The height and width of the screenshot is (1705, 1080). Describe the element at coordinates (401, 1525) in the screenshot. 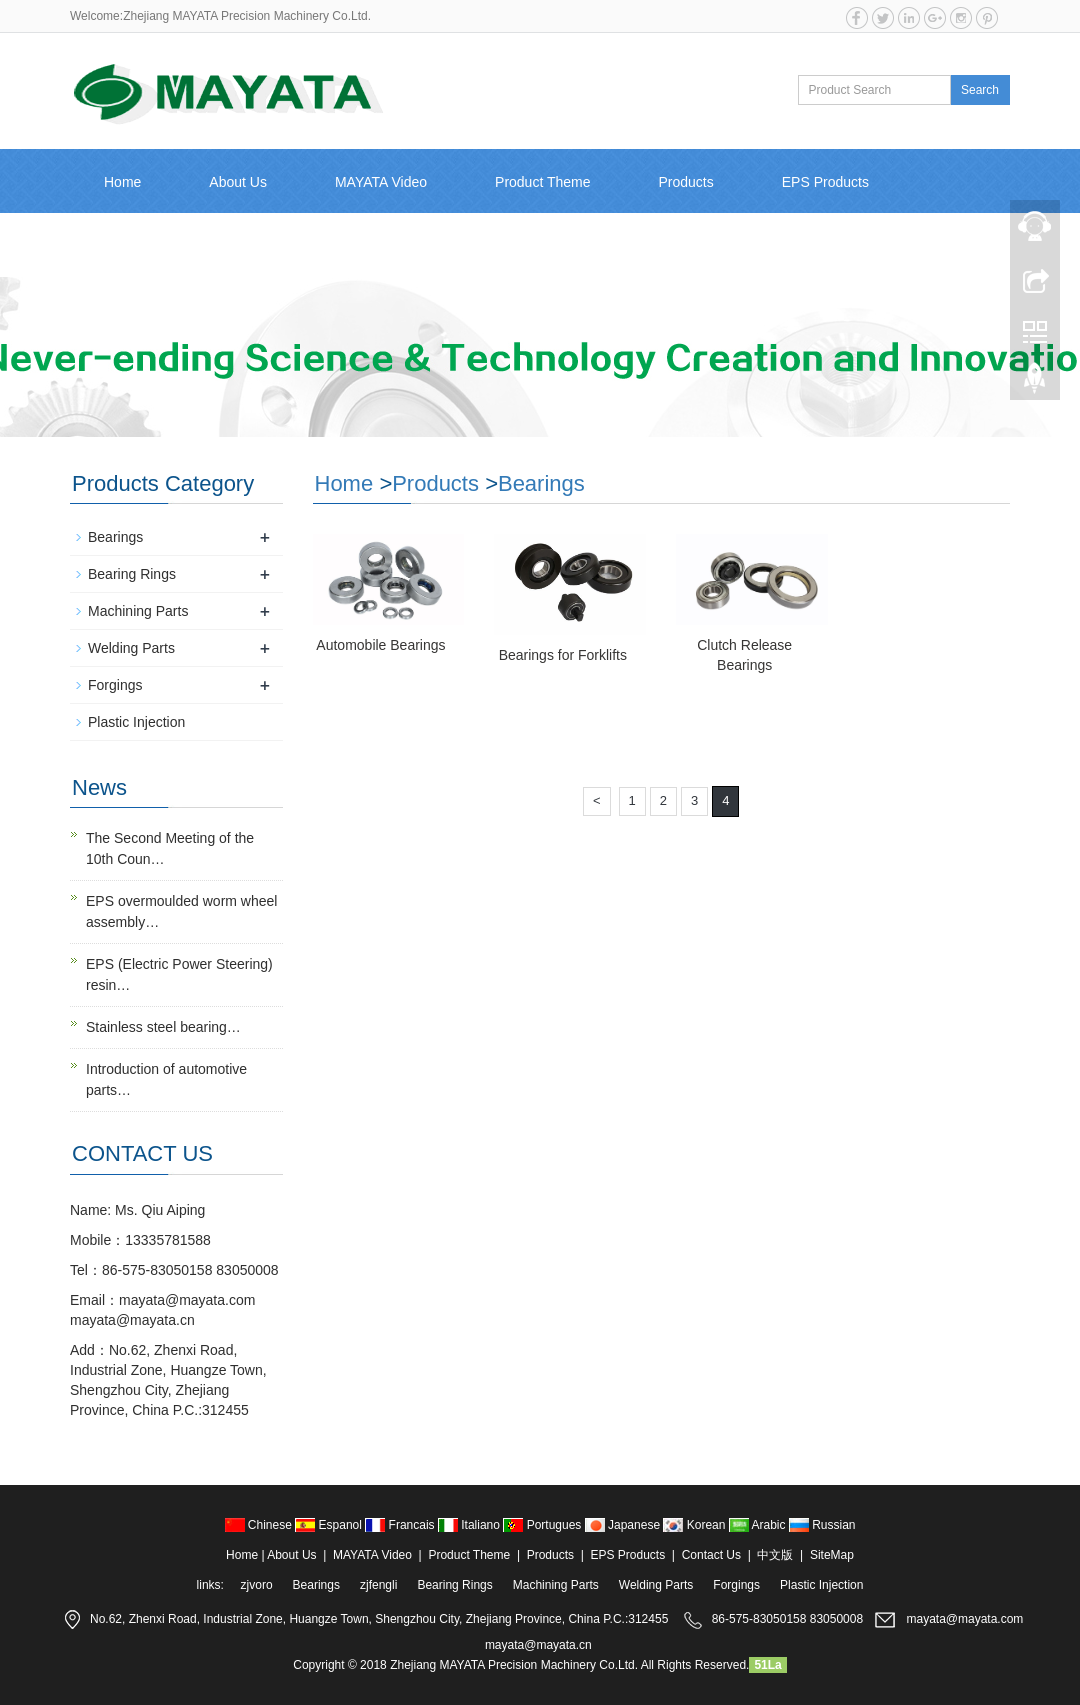

I see `Francais` at that location.